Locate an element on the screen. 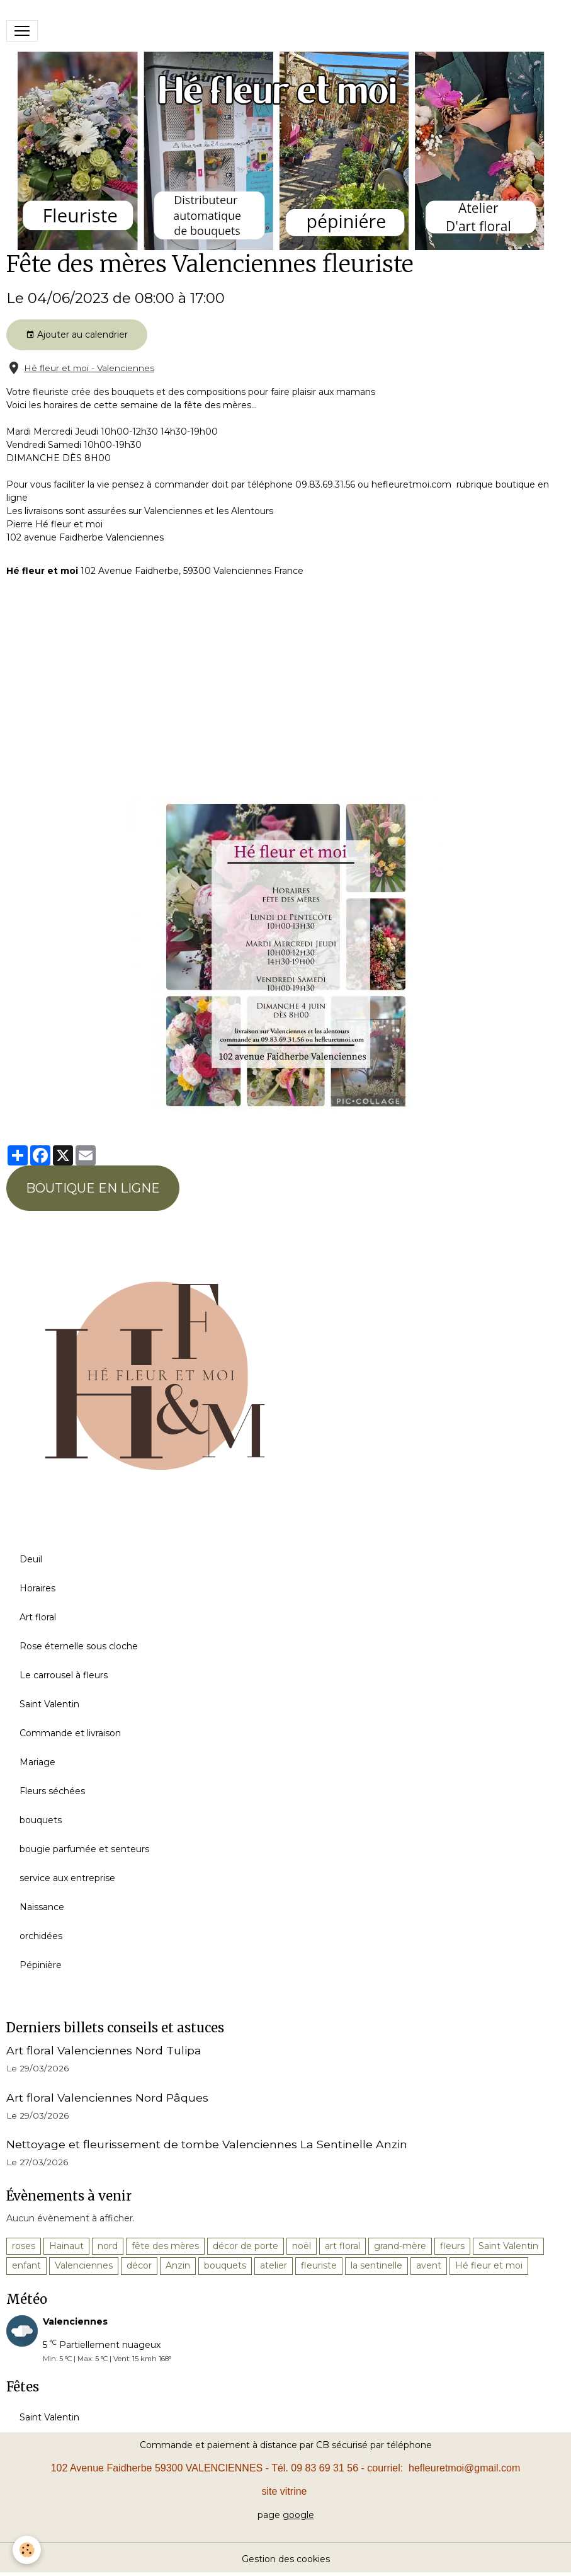 The image size is (571, 2576). google is located at coordinates (298, 2515).